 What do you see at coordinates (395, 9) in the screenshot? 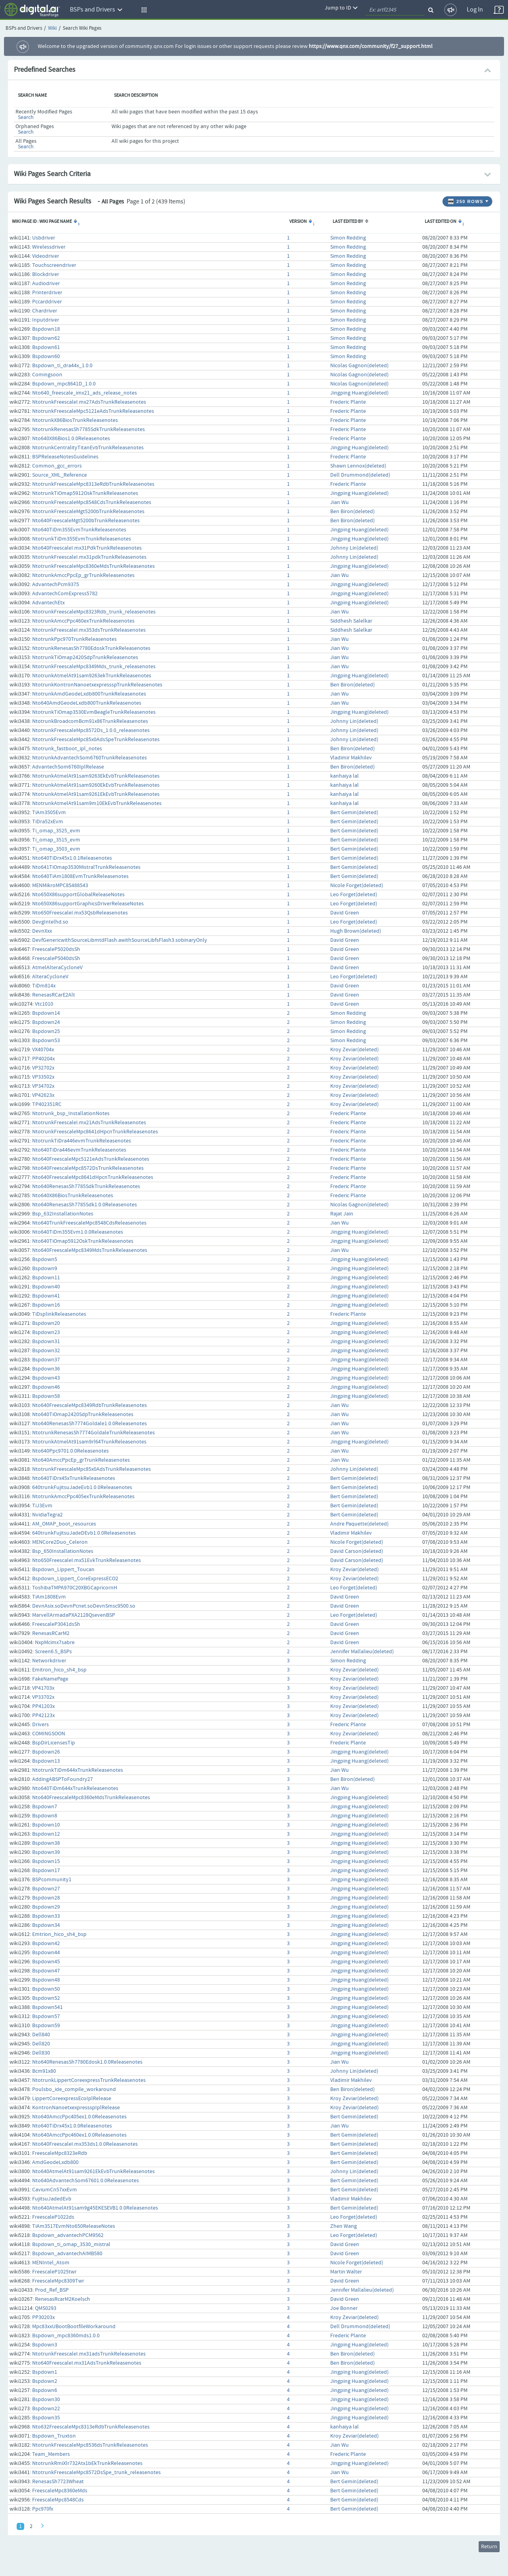
I see `[quickSearch1]` at bounding box center [395, 9].